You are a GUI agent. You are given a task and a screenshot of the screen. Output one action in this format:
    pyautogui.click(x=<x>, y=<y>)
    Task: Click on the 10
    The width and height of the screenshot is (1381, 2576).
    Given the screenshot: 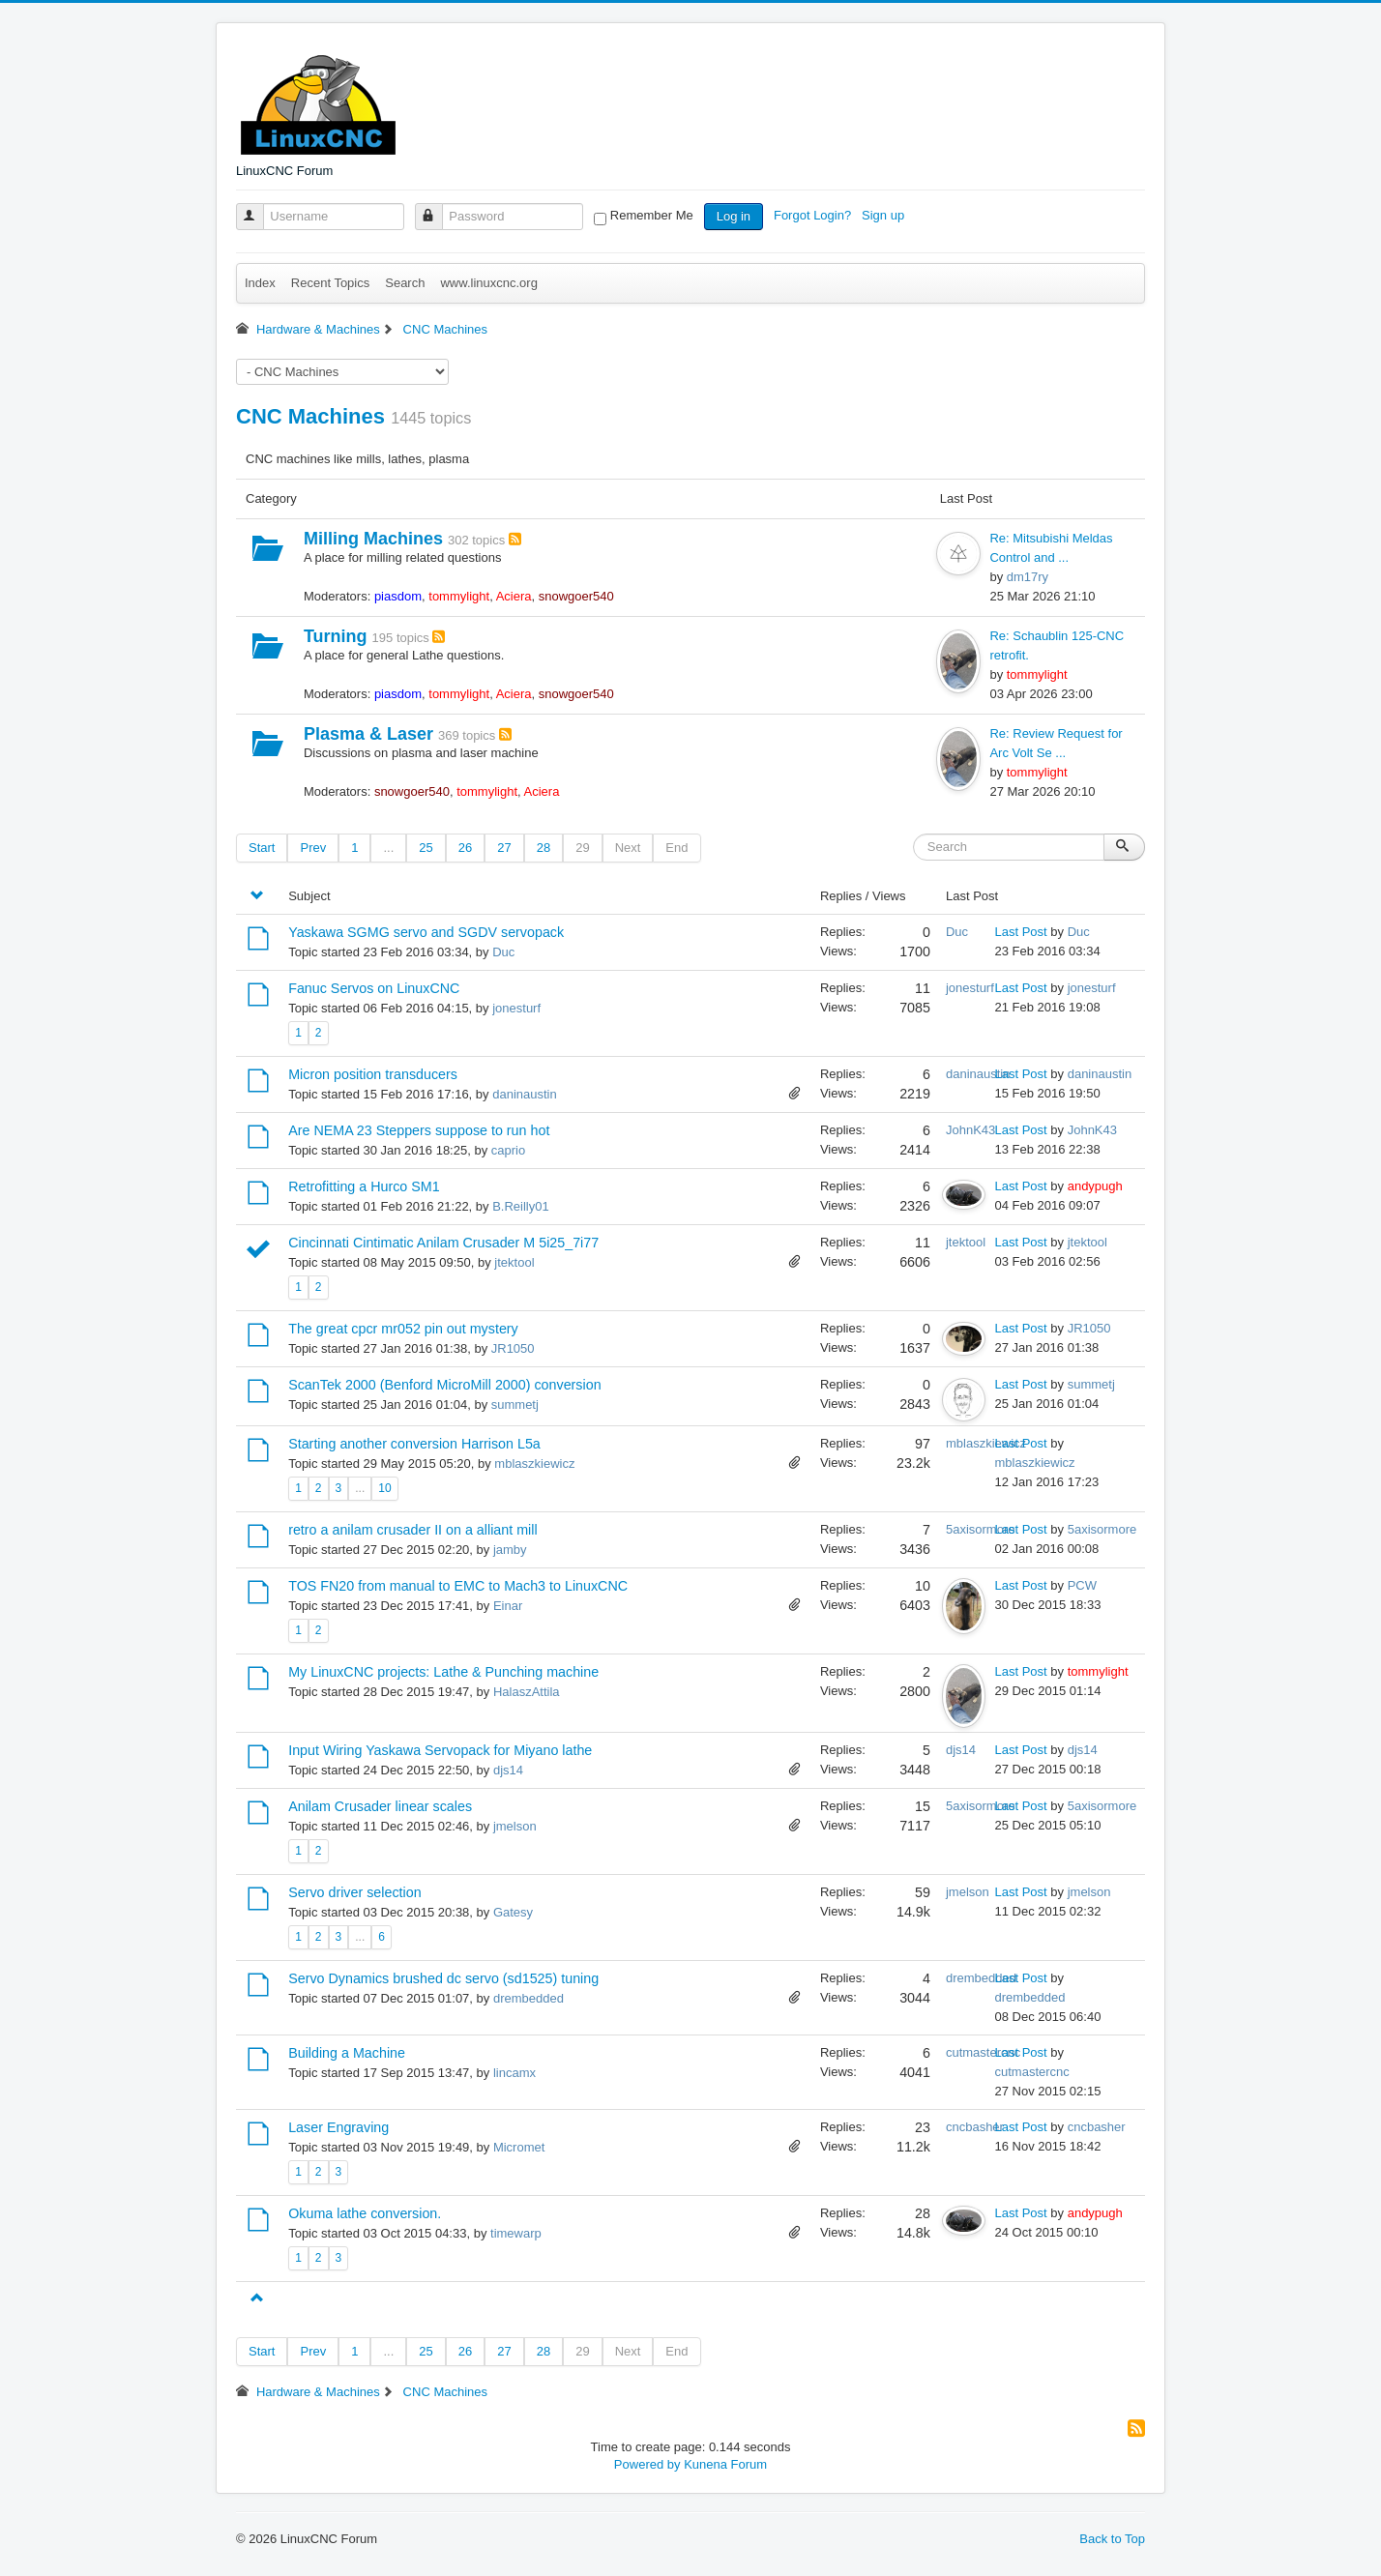 What is the action you would take?
    pyautogui.click(x=384, y=1488)
    